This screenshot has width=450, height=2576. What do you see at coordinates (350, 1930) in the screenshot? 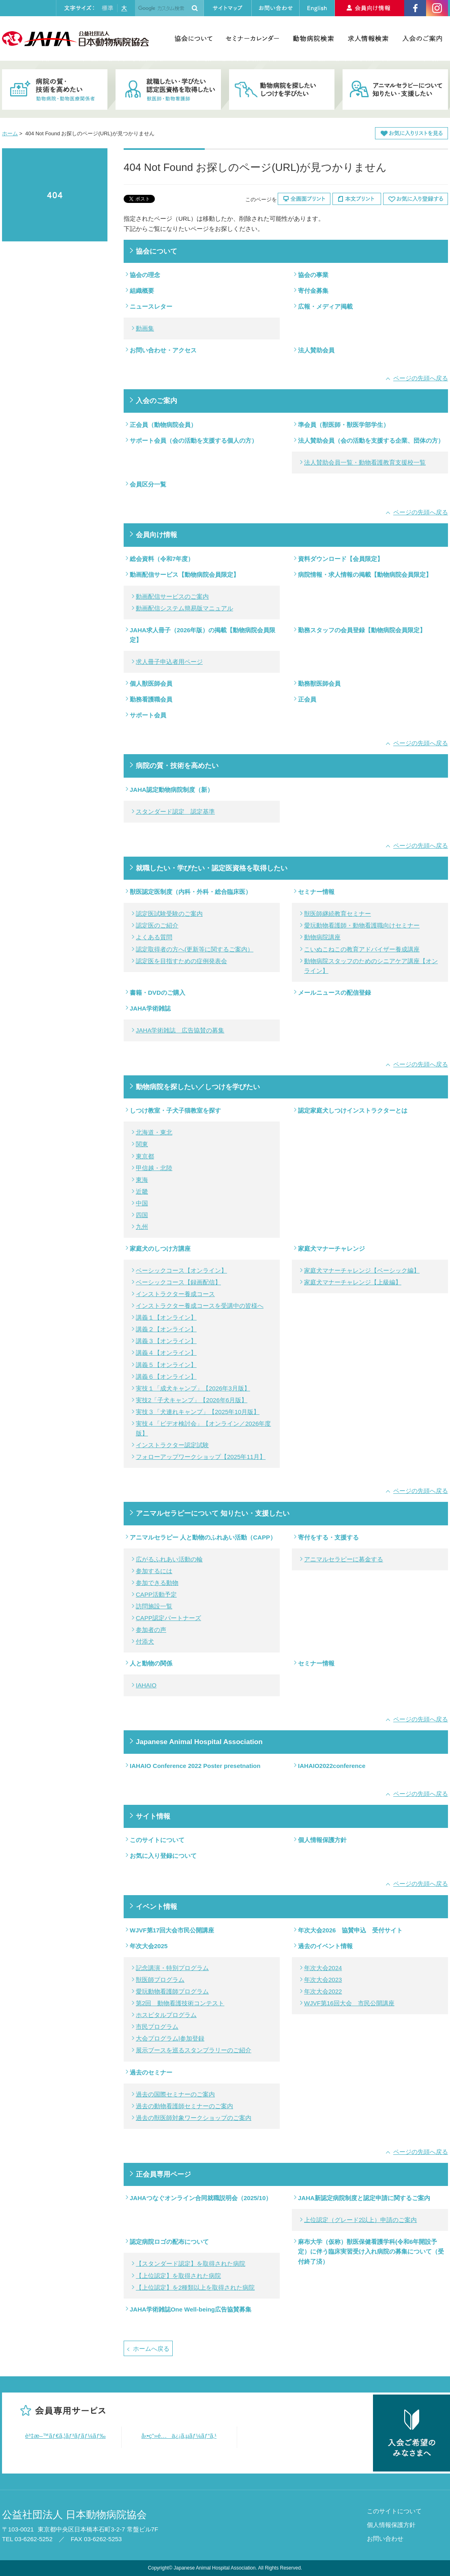
I see `年次大会2026 協賛申込 受付サイト` at bounding box center [350, 1930].